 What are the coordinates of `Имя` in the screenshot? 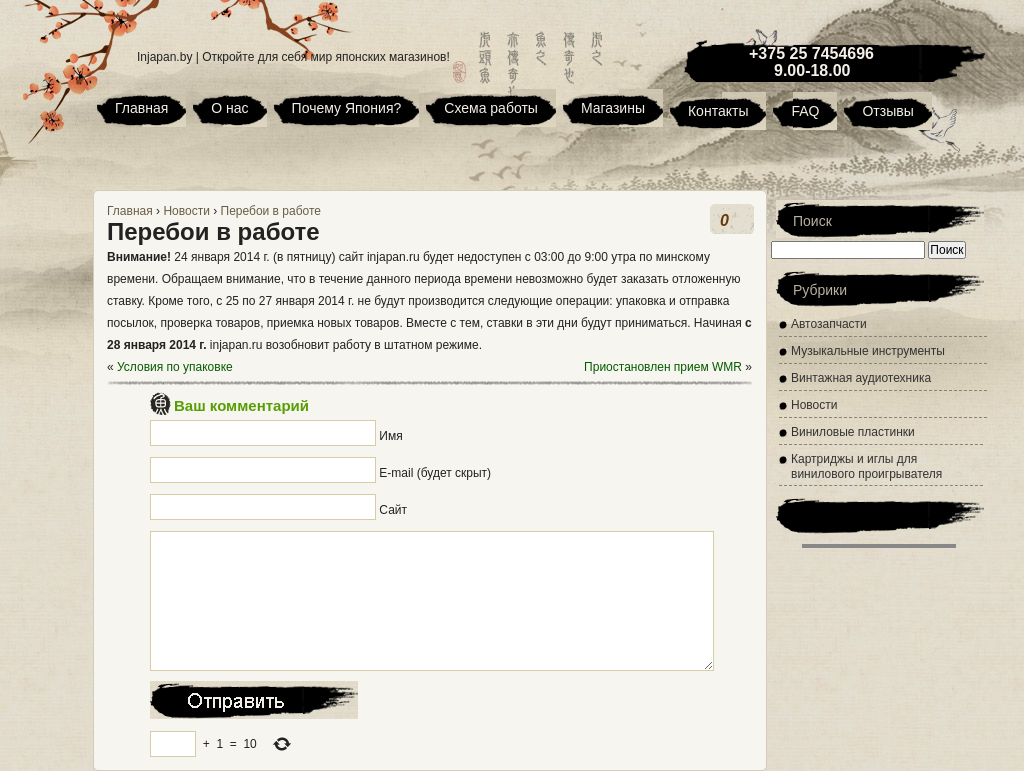 It's located at (390, 436).